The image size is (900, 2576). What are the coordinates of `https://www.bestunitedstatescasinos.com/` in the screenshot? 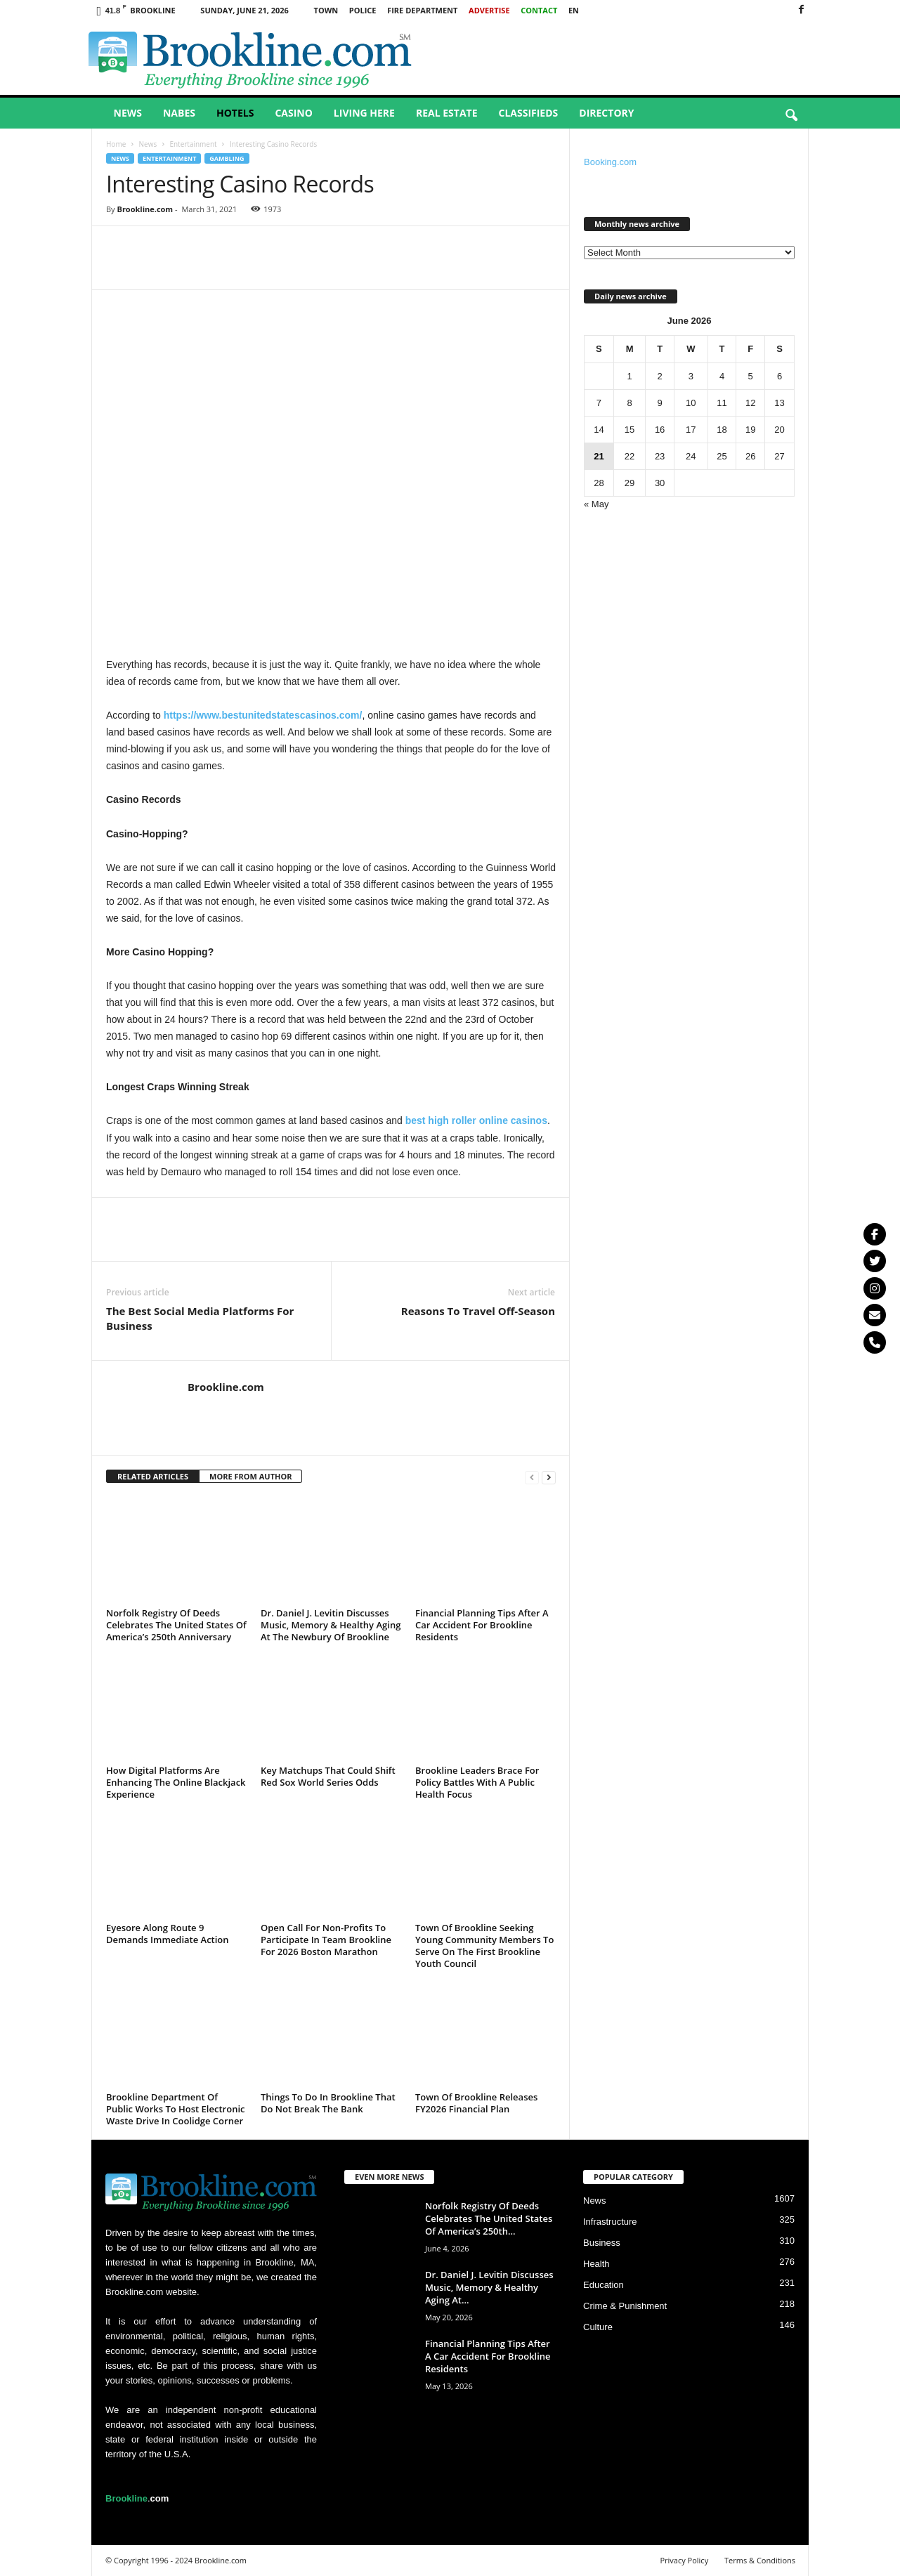 It's located at (263, 715).